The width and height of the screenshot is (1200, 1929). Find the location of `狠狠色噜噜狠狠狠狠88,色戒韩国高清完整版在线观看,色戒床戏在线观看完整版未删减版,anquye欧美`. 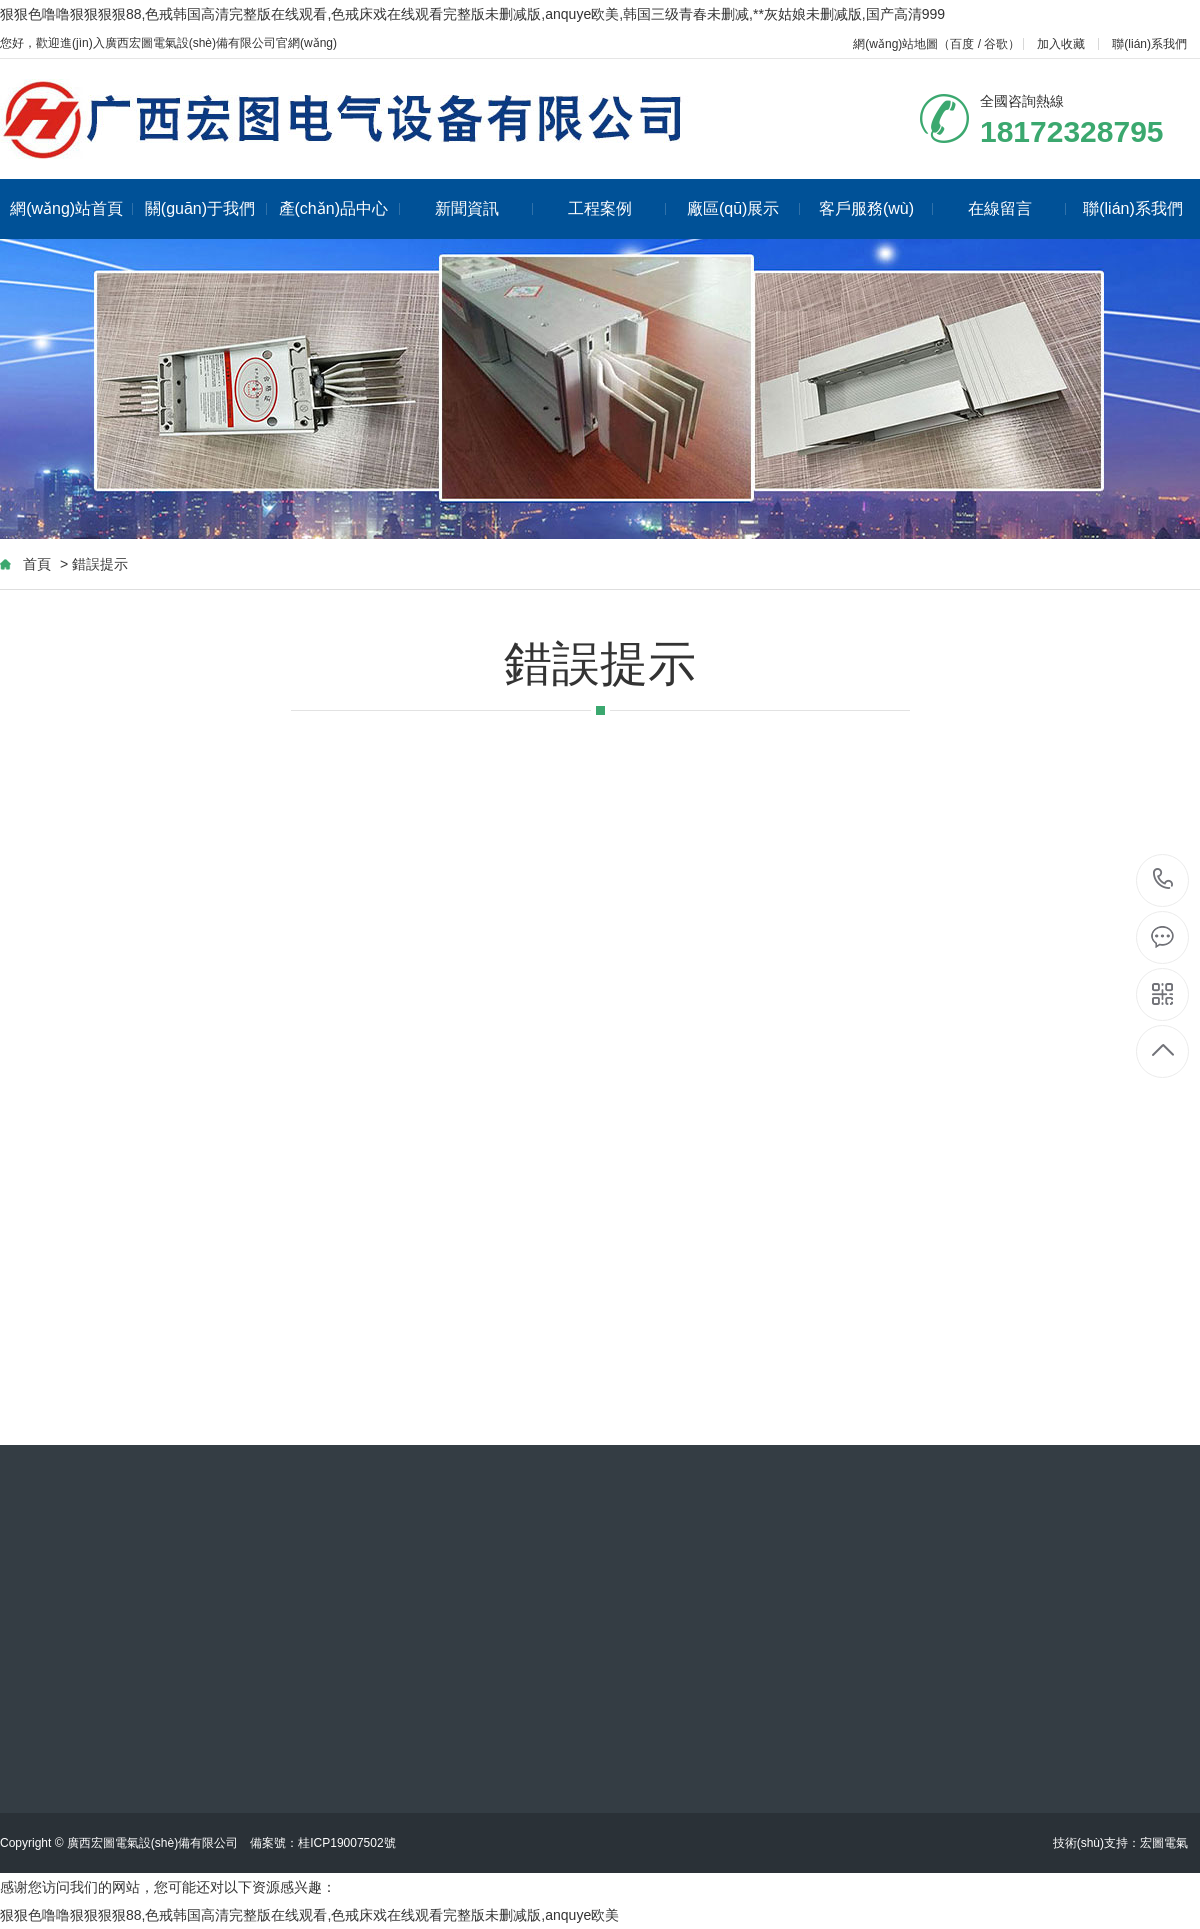

狠狠色噜噜狠狠狠狠88,色戒韩国高清完整版在线观看,色戒床戏在线观看完整版未删减版,anquye欧美 is located at coordinates (309, 1915).